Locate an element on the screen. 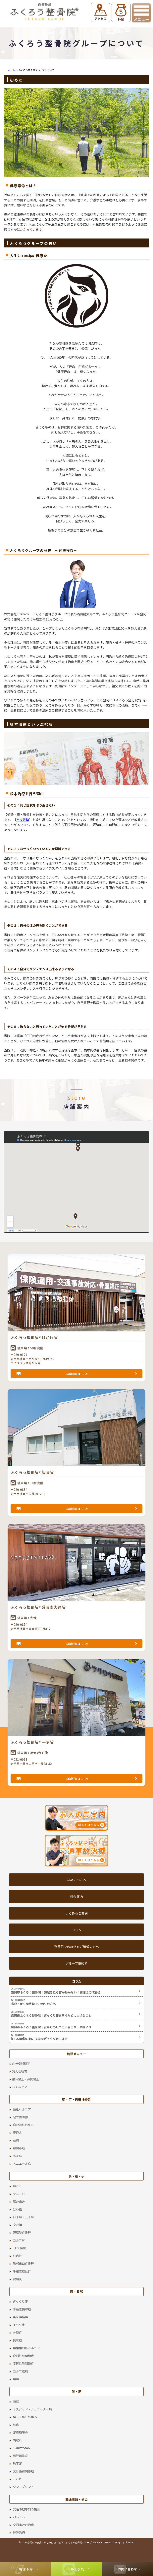  めまい is located at coordinates (17, 2156).